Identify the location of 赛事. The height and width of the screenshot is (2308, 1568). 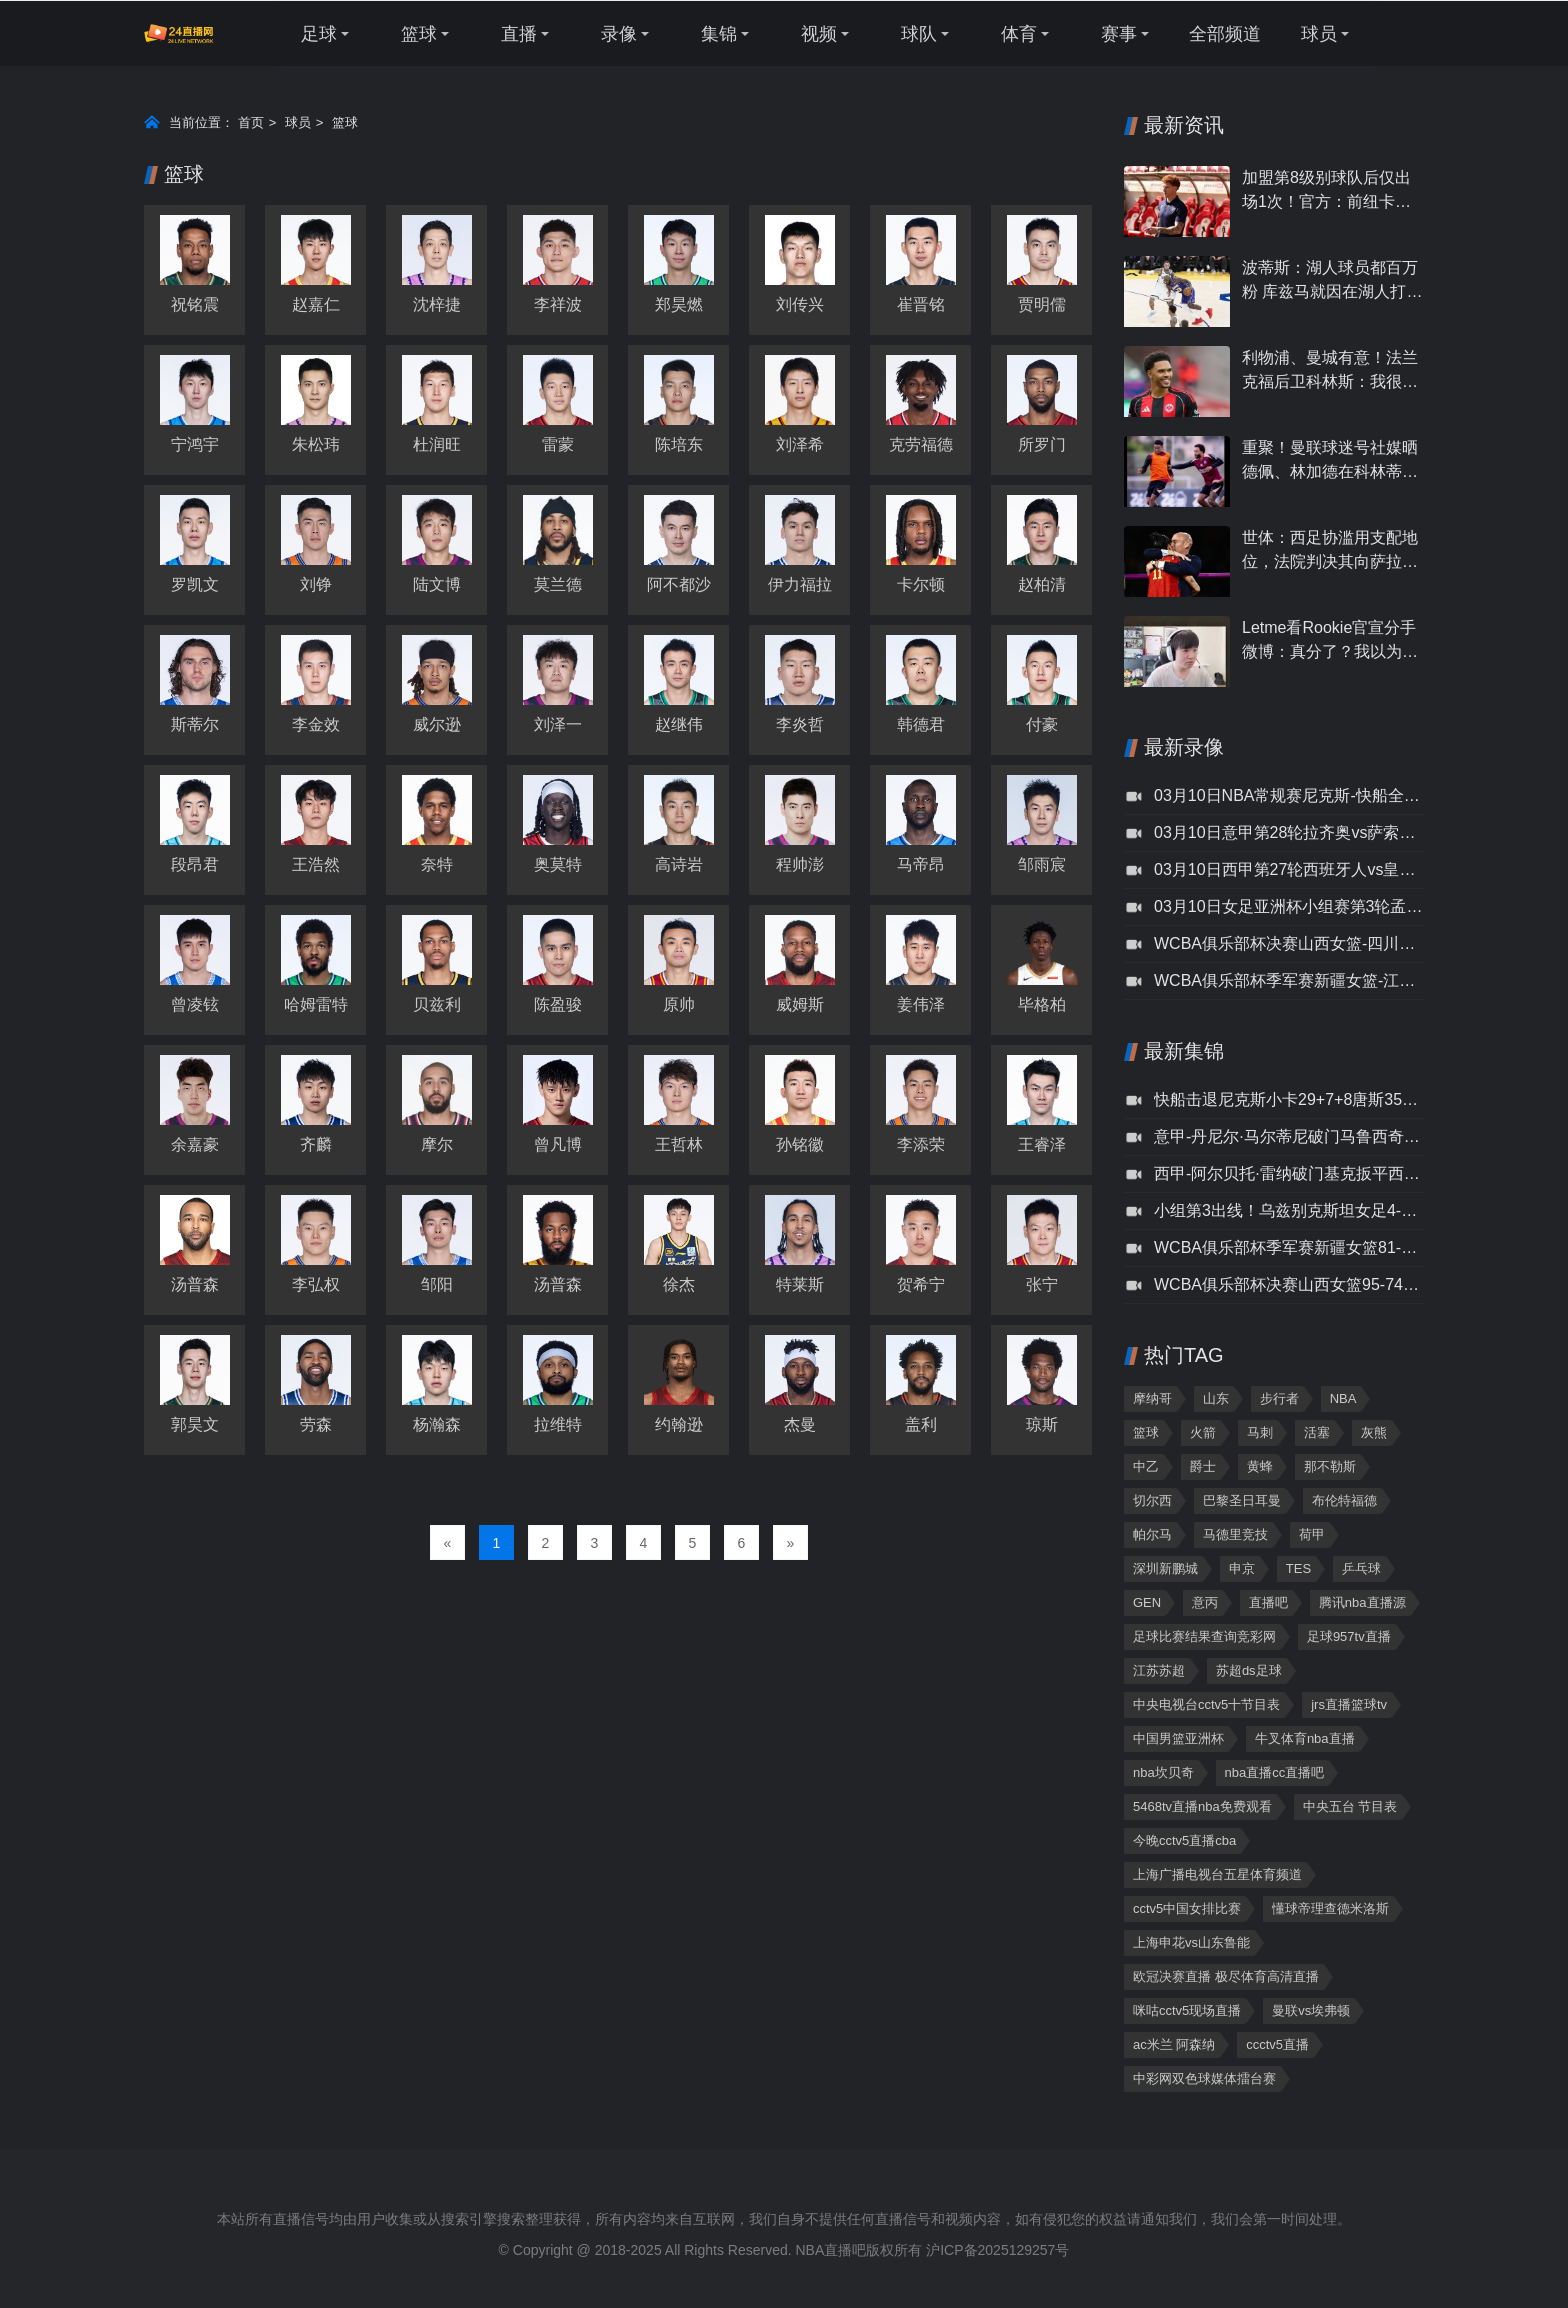
(1119, 34).